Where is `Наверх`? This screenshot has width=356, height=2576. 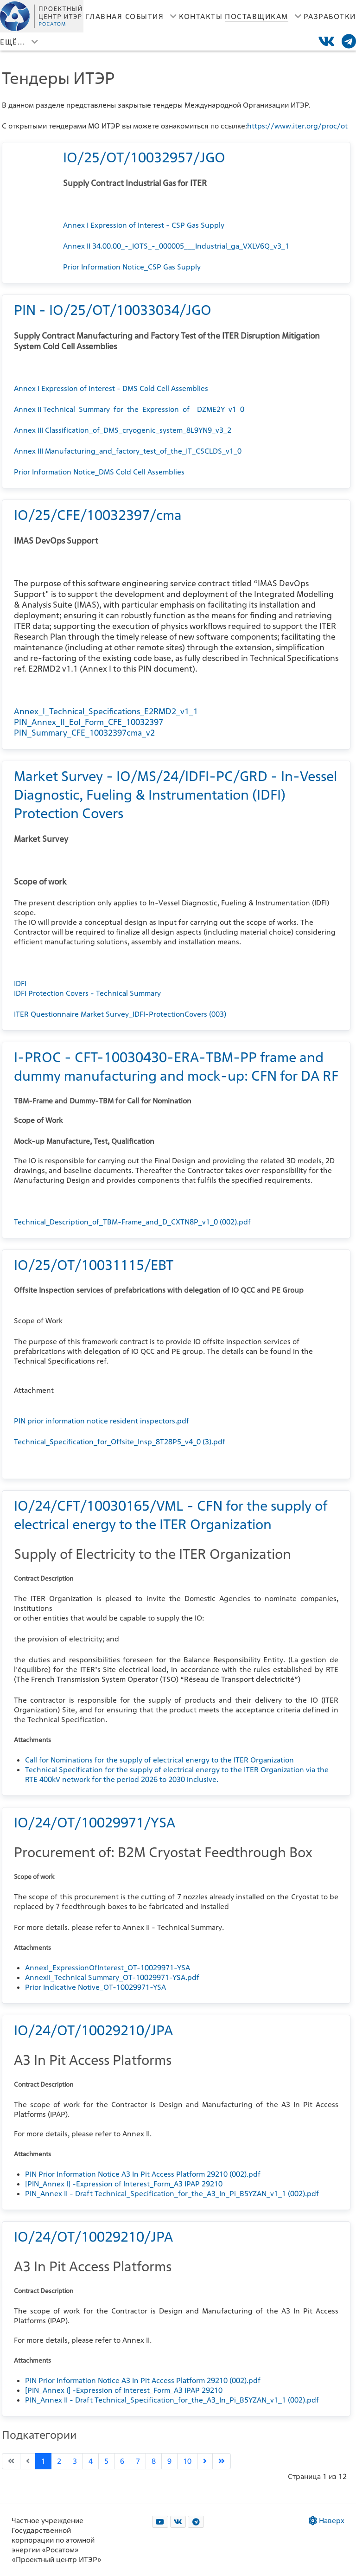
Наверх is located at coordinates (326, 2520).